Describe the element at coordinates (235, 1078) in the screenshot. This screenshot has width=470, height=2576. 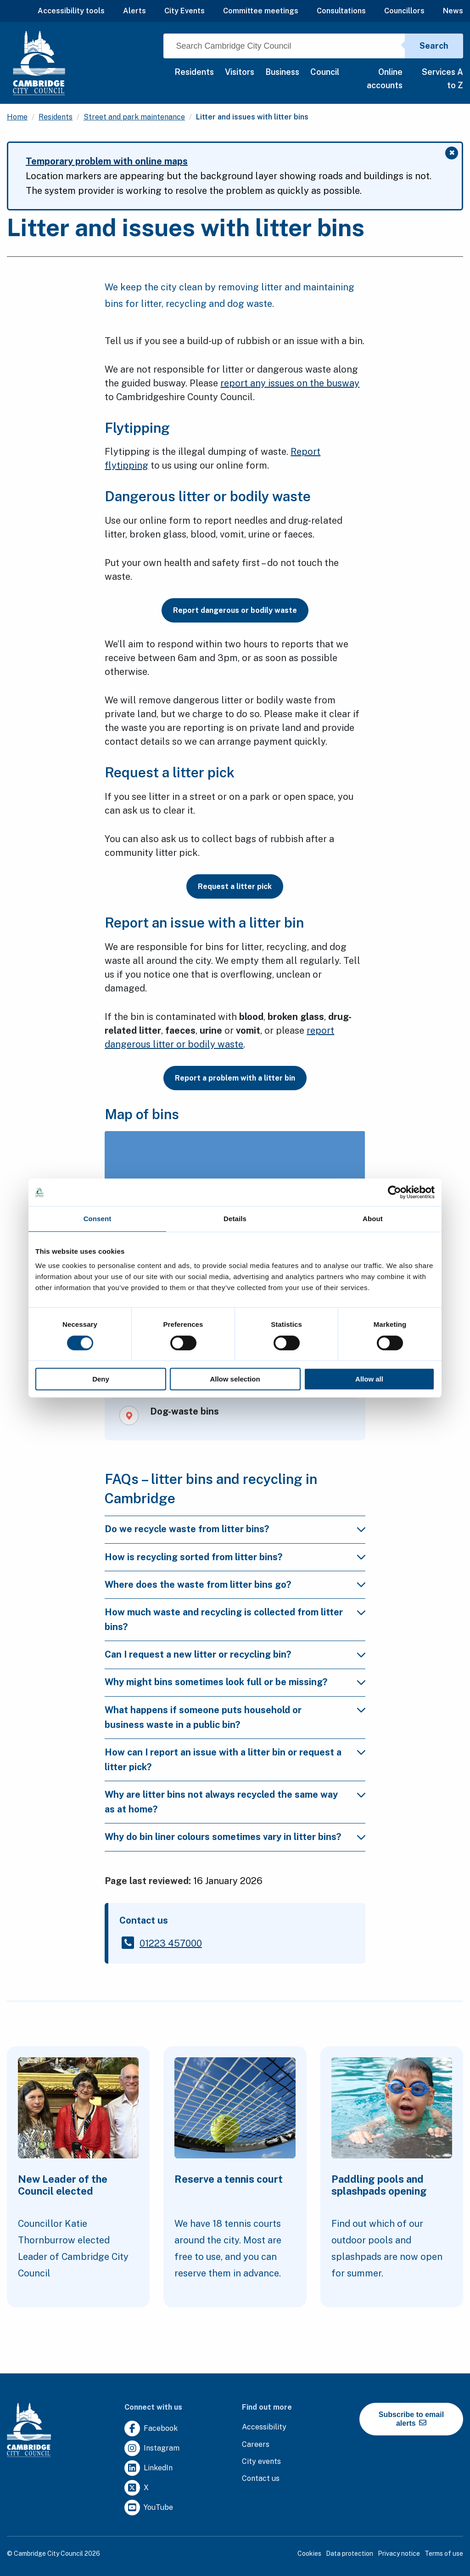
I see `Report a problem with a litter bin` at that location.